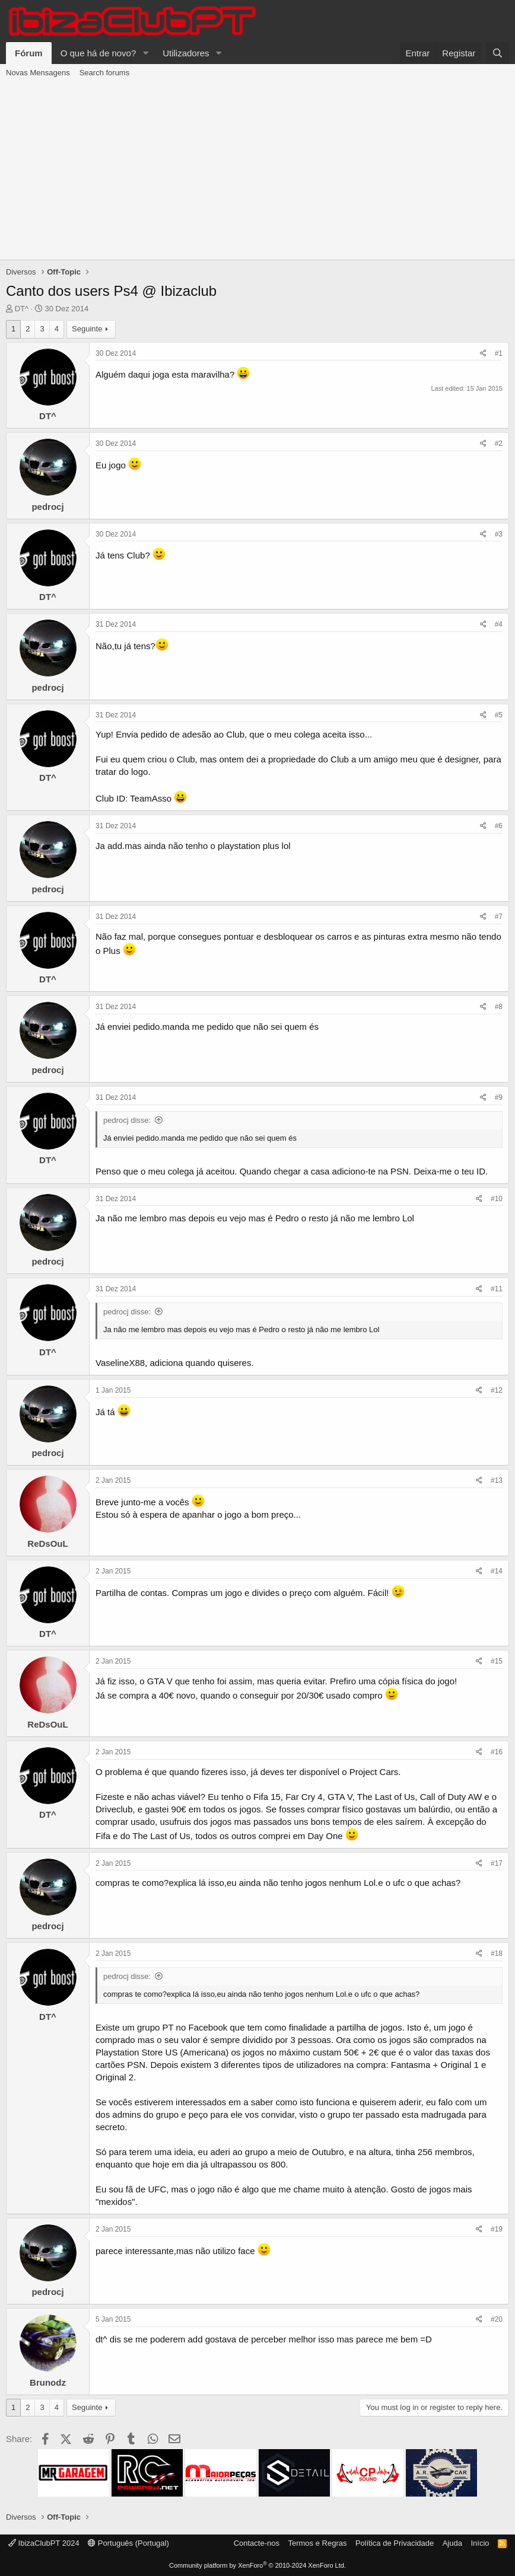 The image size is (515, 2576). Describe the element at coordinates (257, 171) in the screenshot. I see `[Advertisement]` at that location.